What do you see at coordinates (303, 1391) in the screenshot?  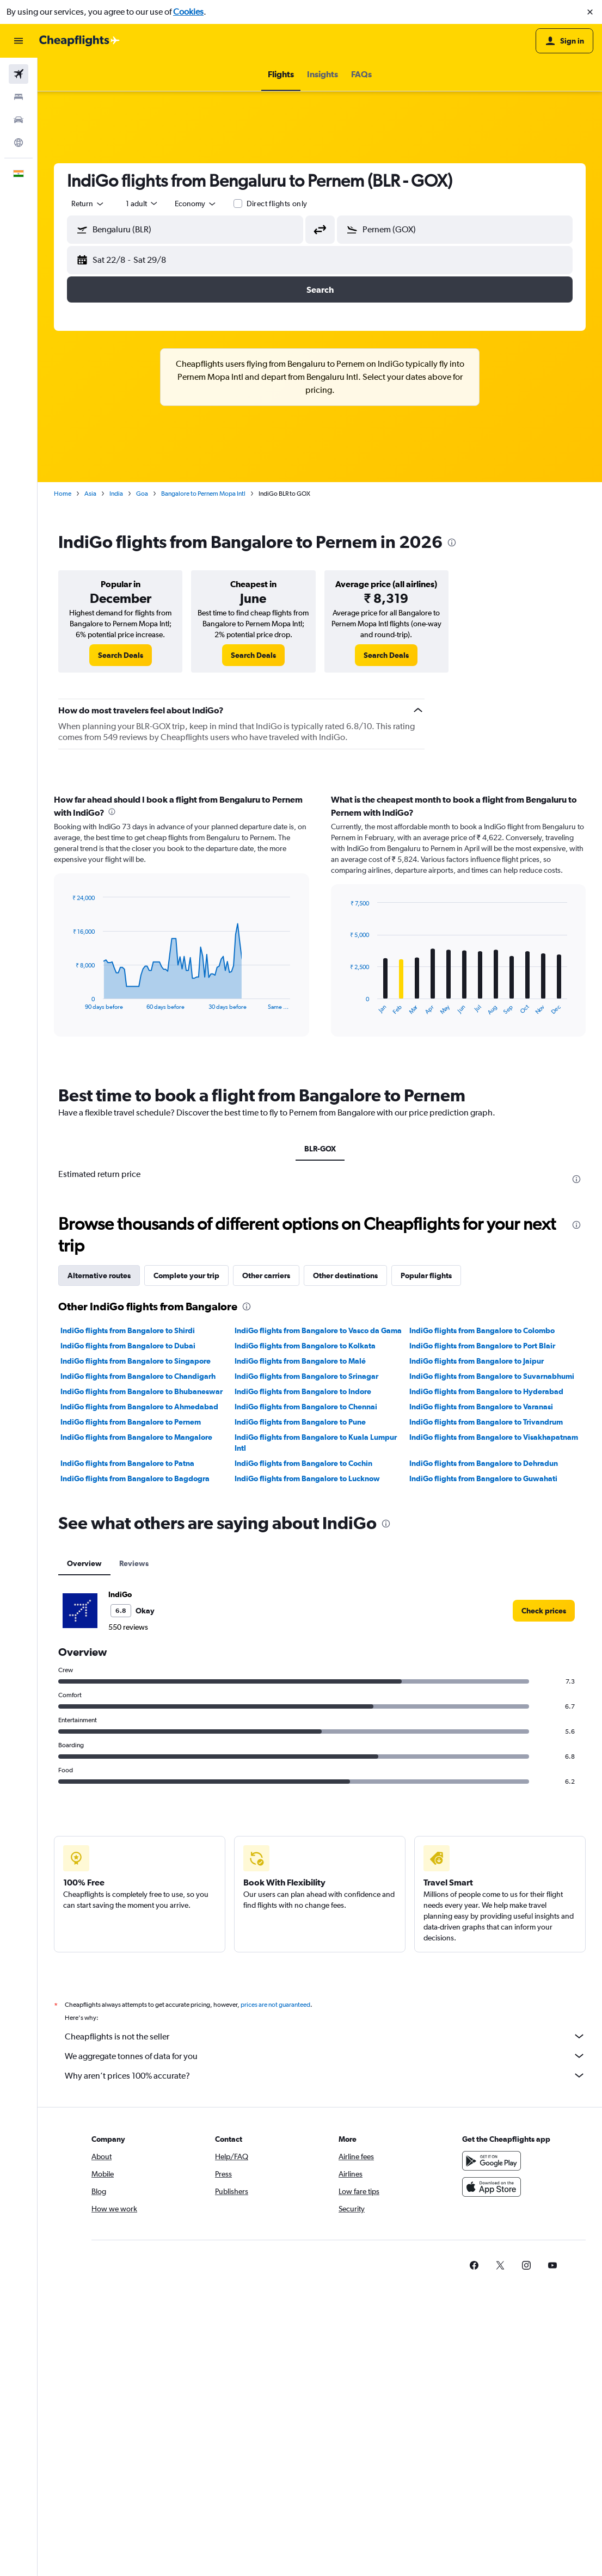 I see `IndiGo flights from Bangalore to Indore` at bounding box center [303, 1391].